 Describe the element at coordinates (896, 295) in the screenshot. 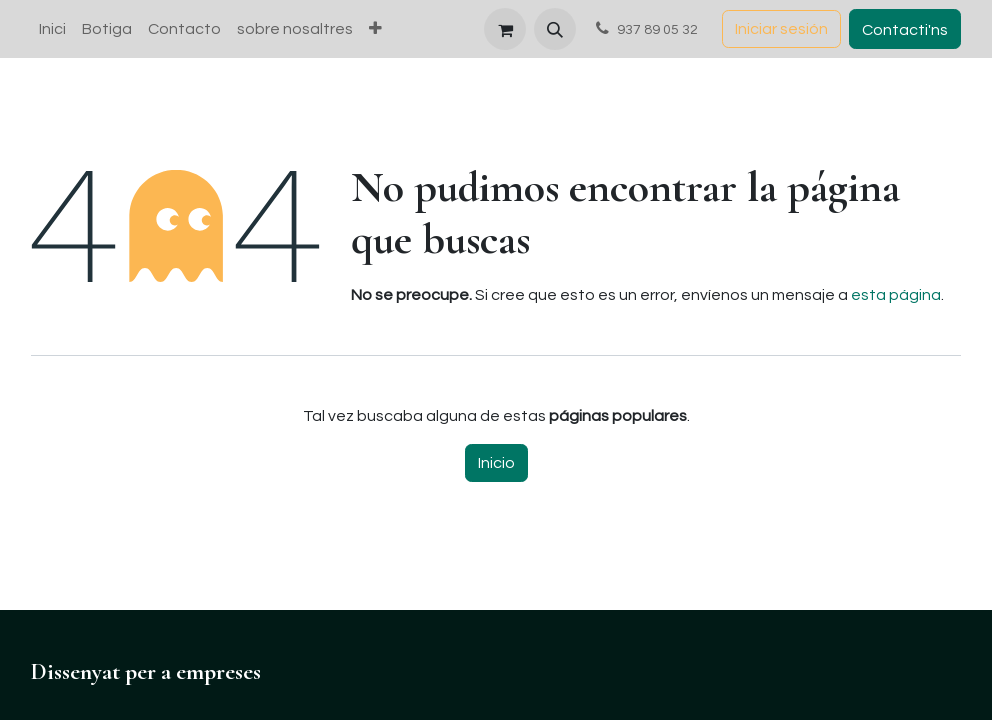

I see `esta página` at that location.